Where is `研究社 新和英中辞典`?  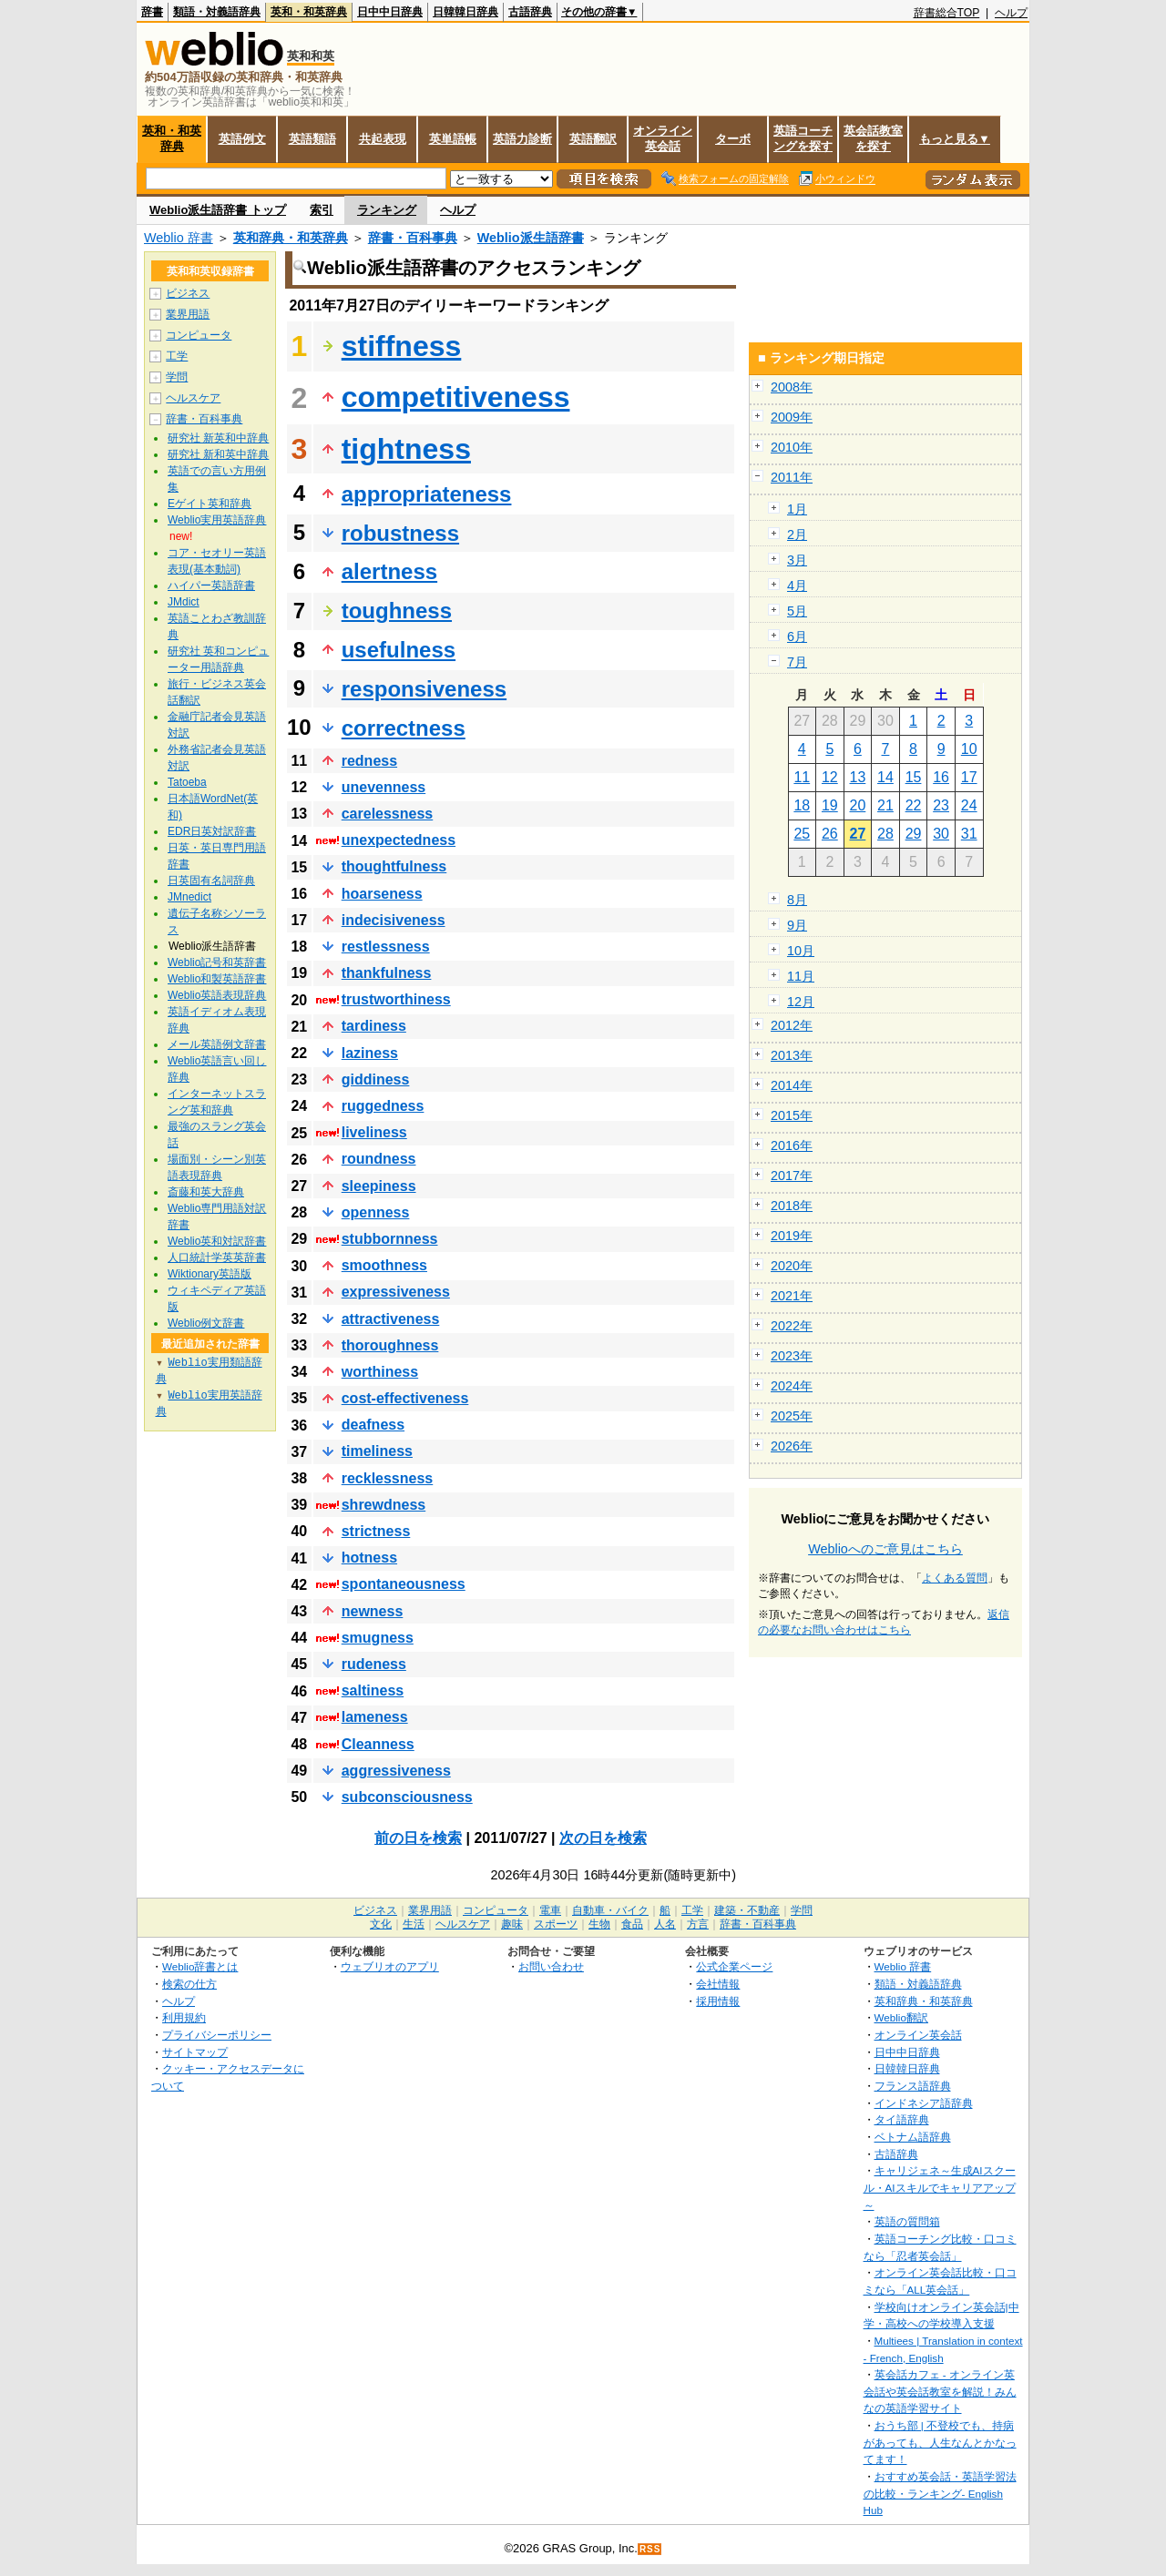 研究社 新和英中辞典 is located at coordinates (218, 454).